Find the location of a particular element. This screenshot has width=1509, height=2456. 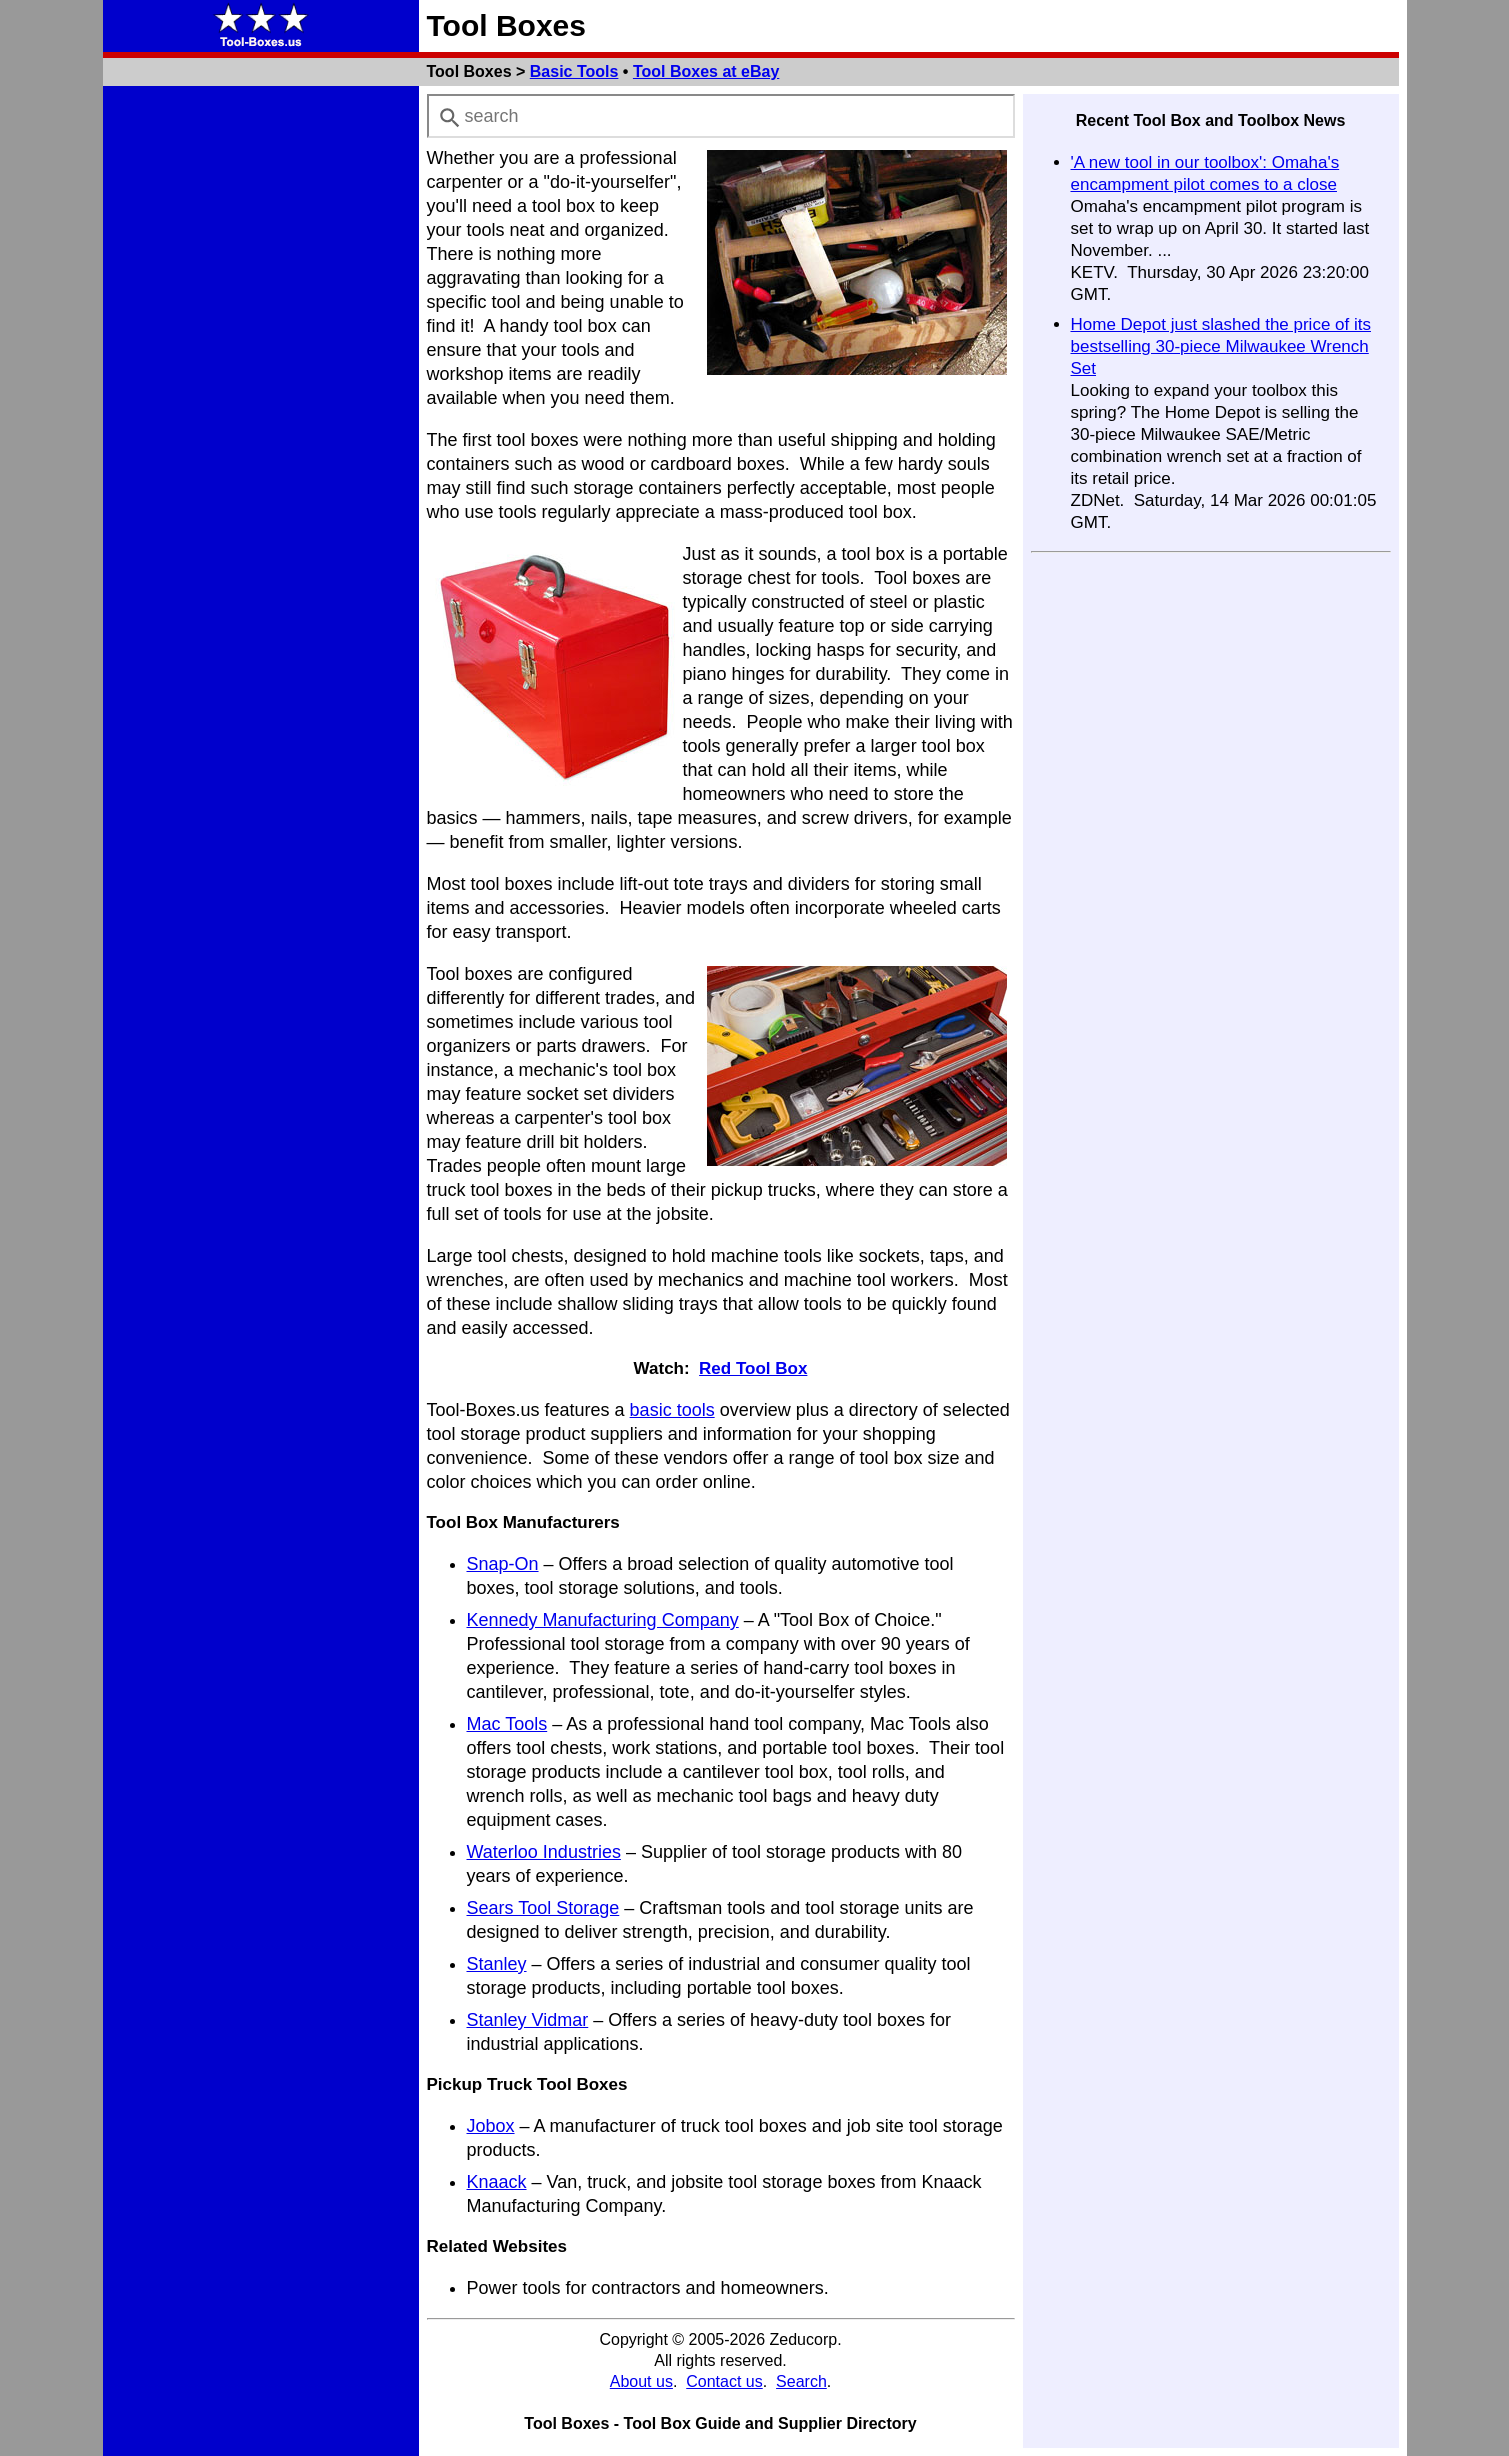

basic tools is located at coordinates (672, 1410).